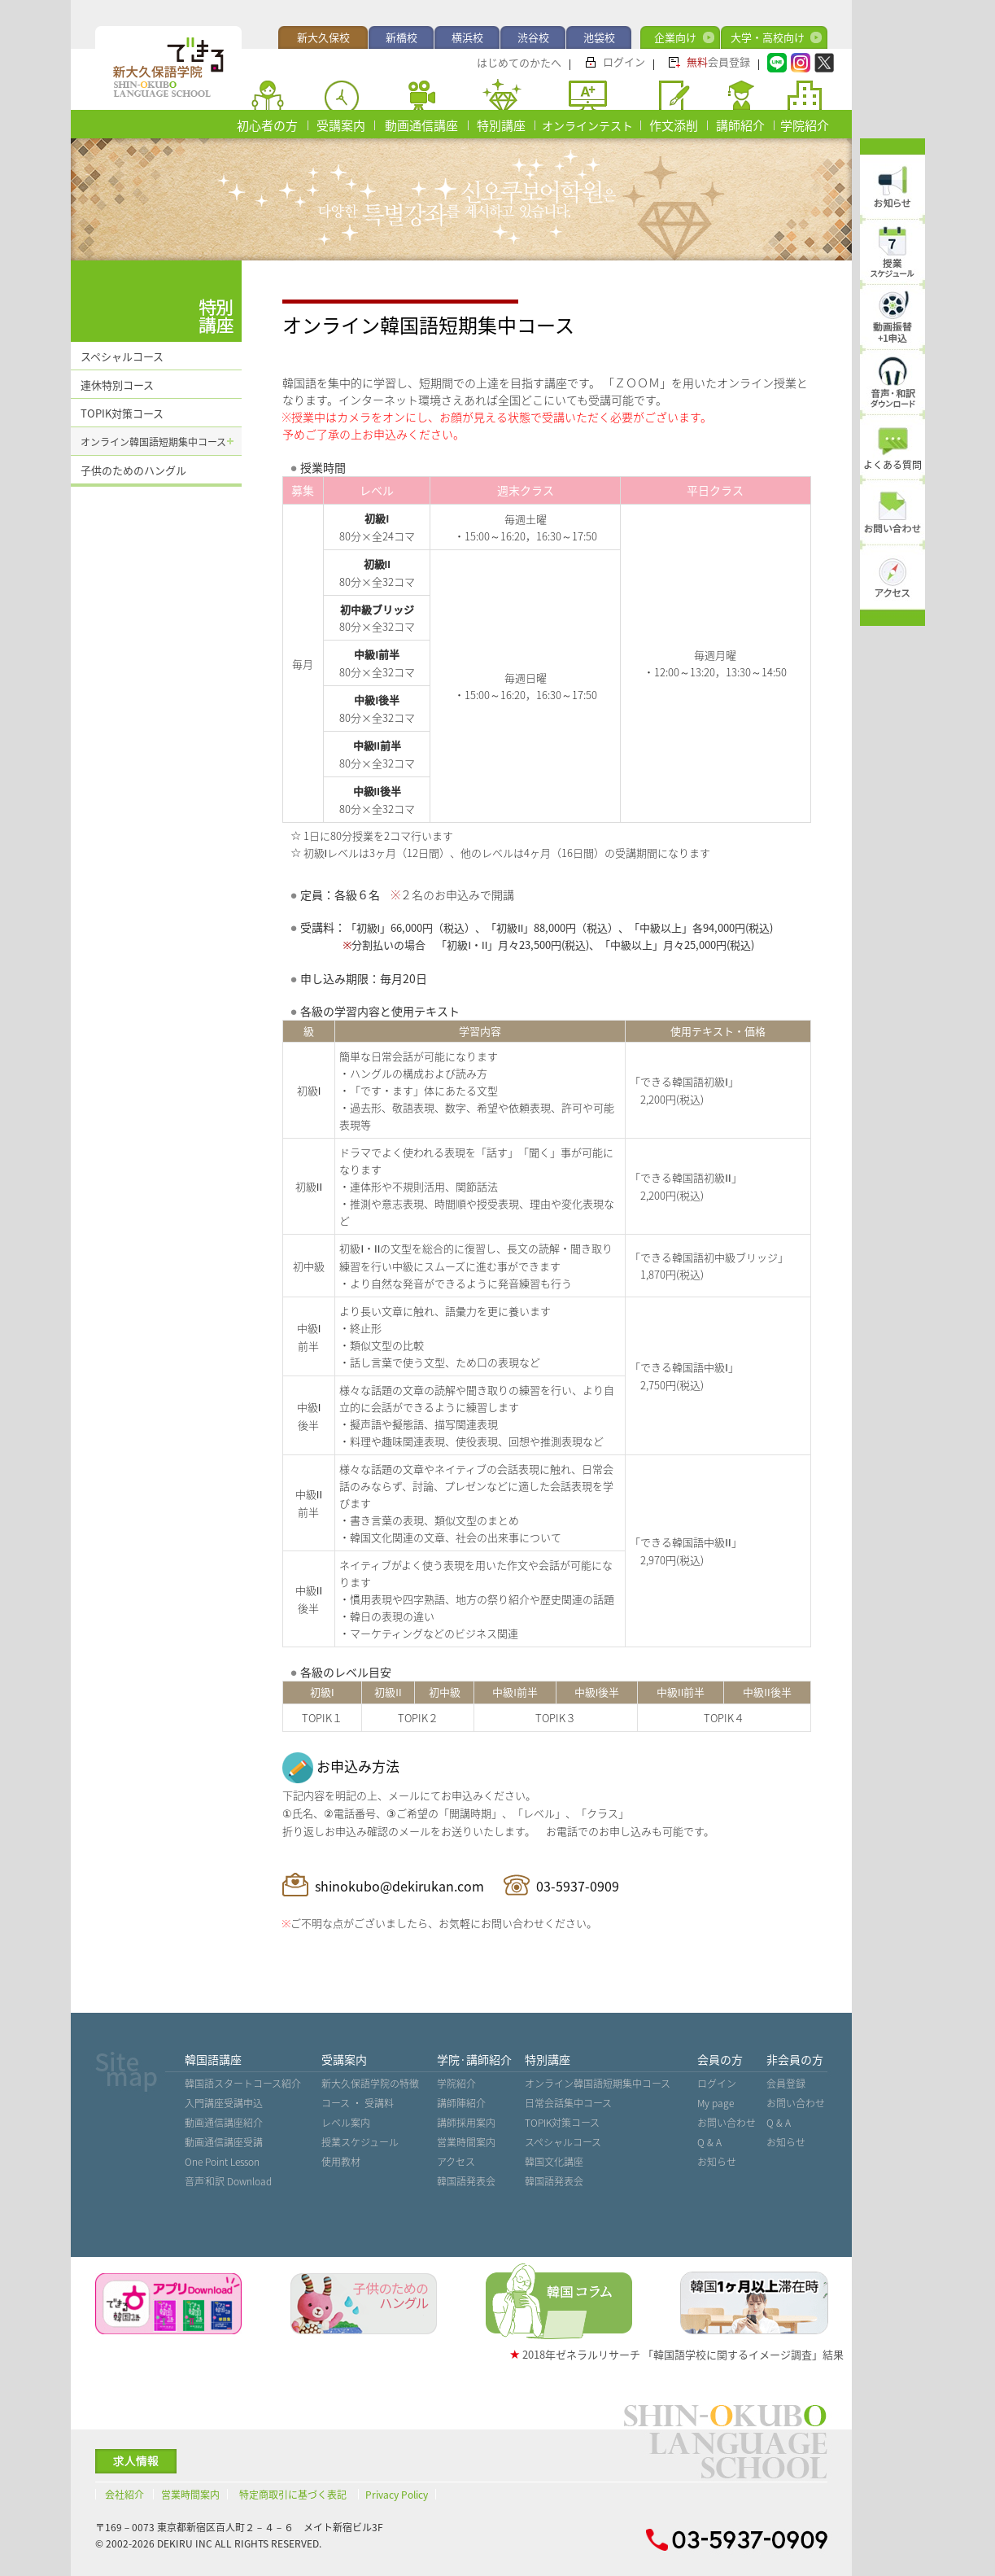 The width and height of the screenshot is (995, 2576). Describe the element at coordinates (587, 125) in the screenshot. I see `オンラインテスト` at that location.